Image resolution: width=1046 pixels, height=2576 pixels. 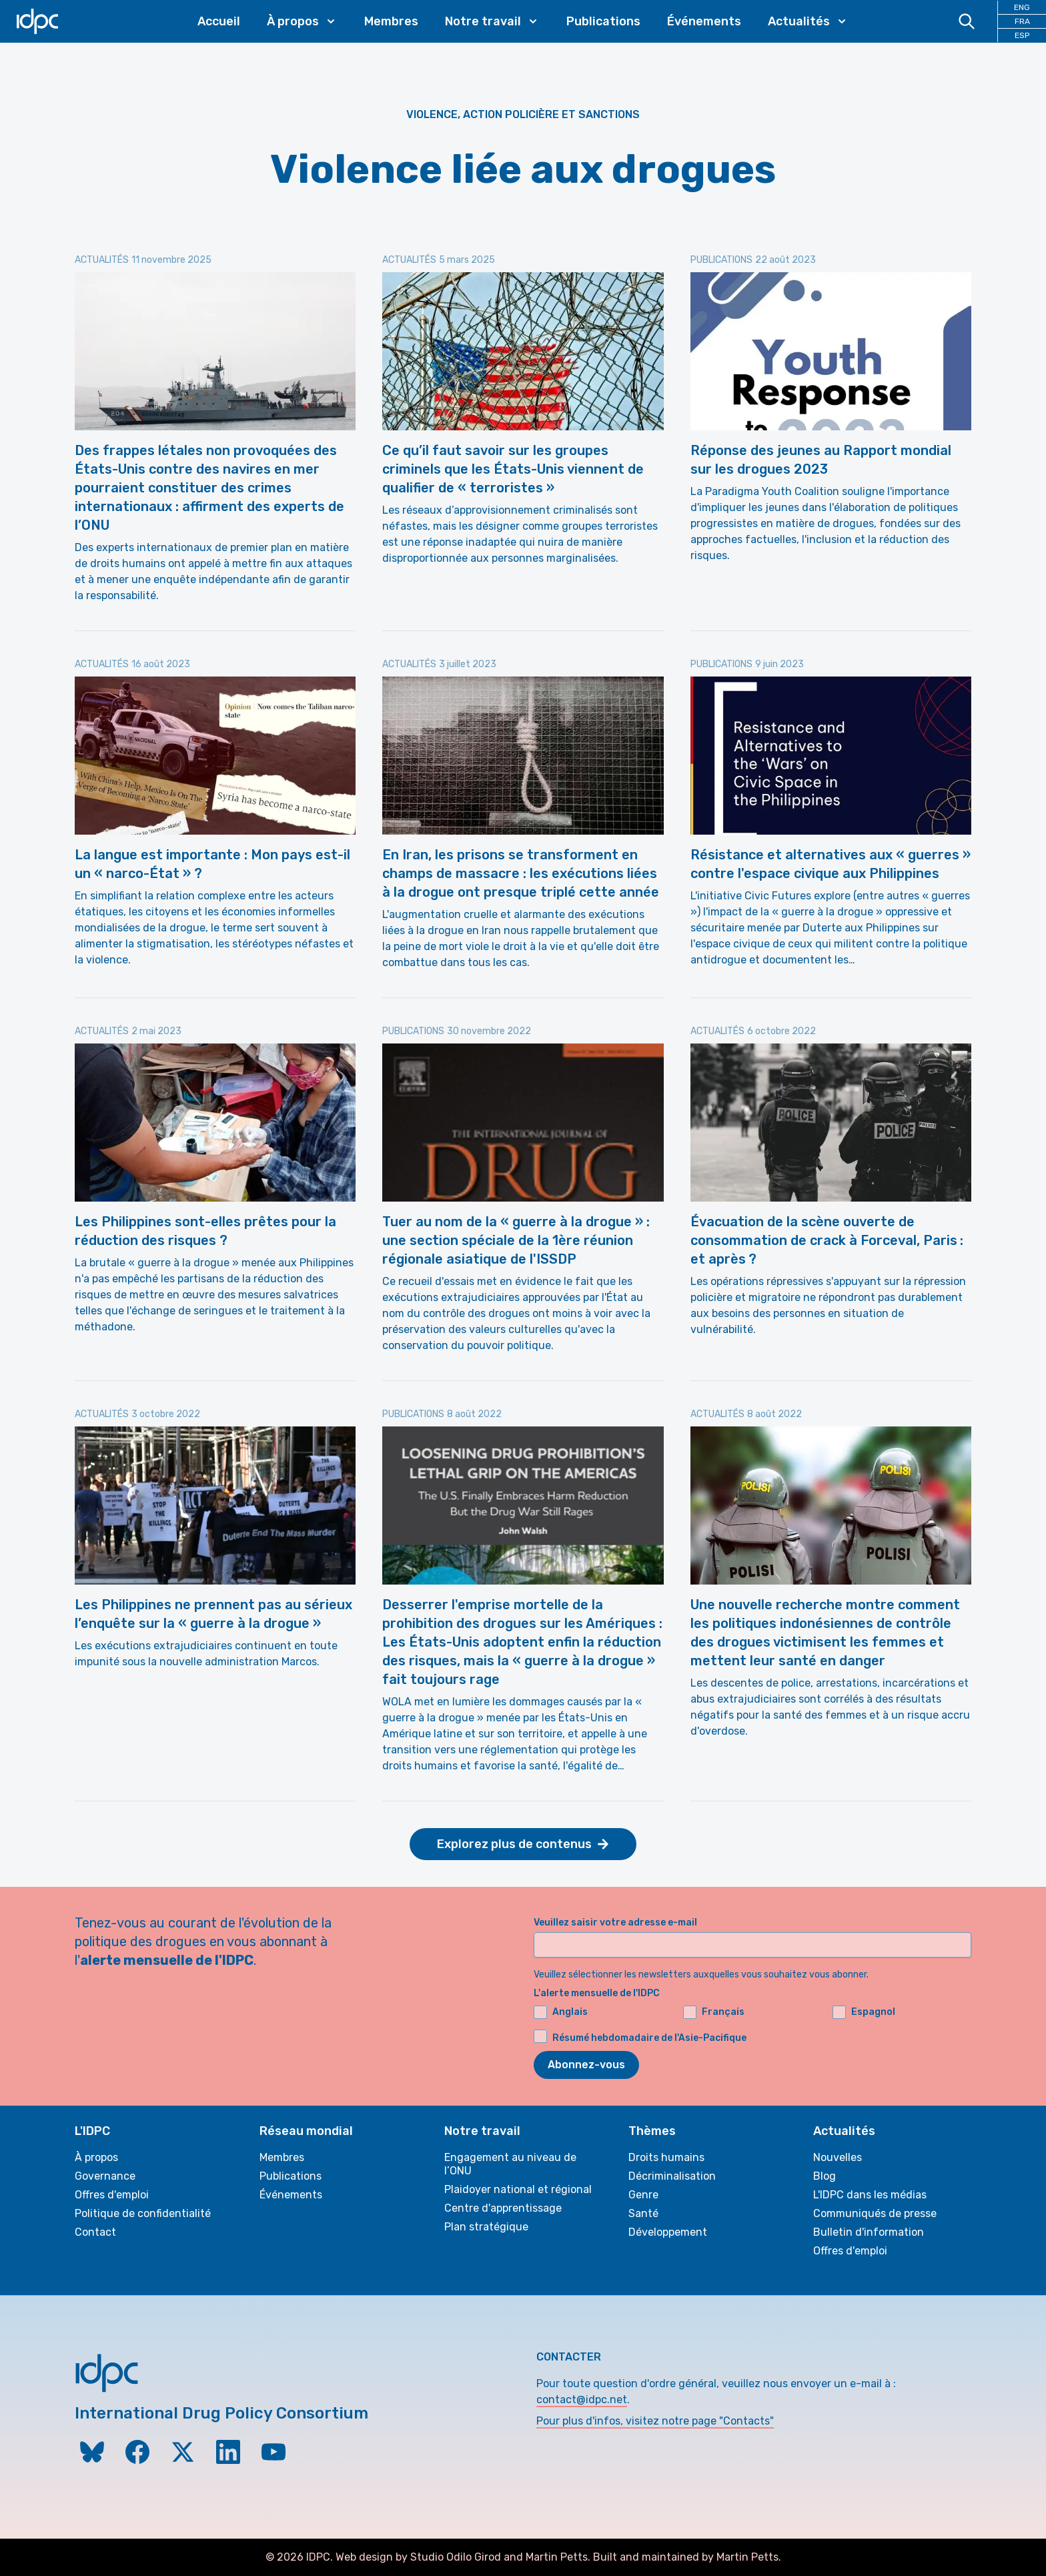 What do you see at coordinates (643, 2194) in the screenshot?
I see `Genre` at bounding box center [643, 2194].